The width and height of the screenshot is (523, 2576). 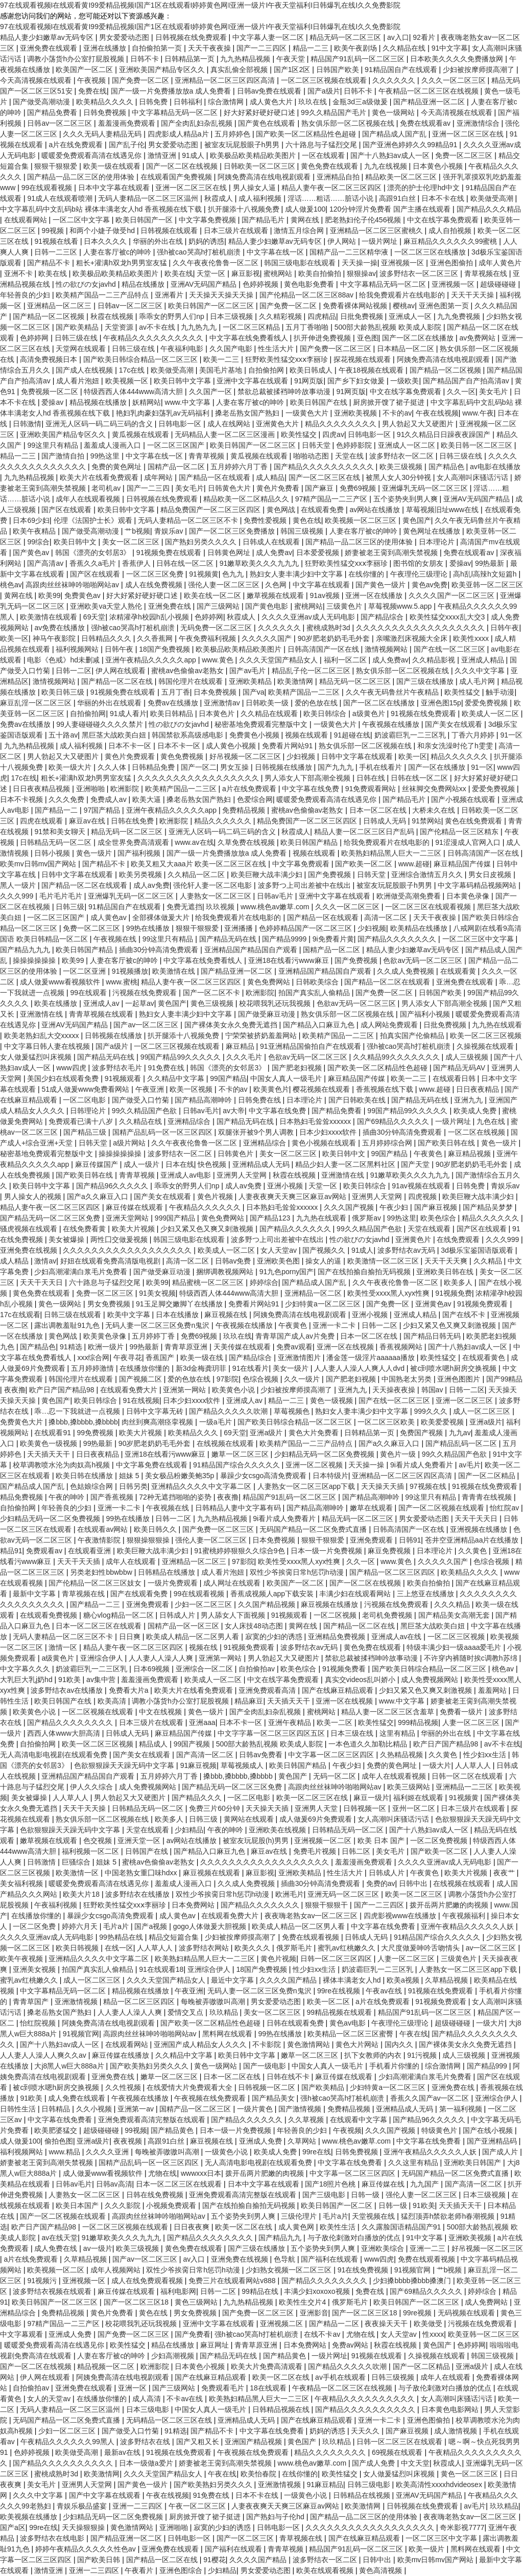 I want to click on 国产欧美熟妇另类久久久, so click(x=150, y=2066).